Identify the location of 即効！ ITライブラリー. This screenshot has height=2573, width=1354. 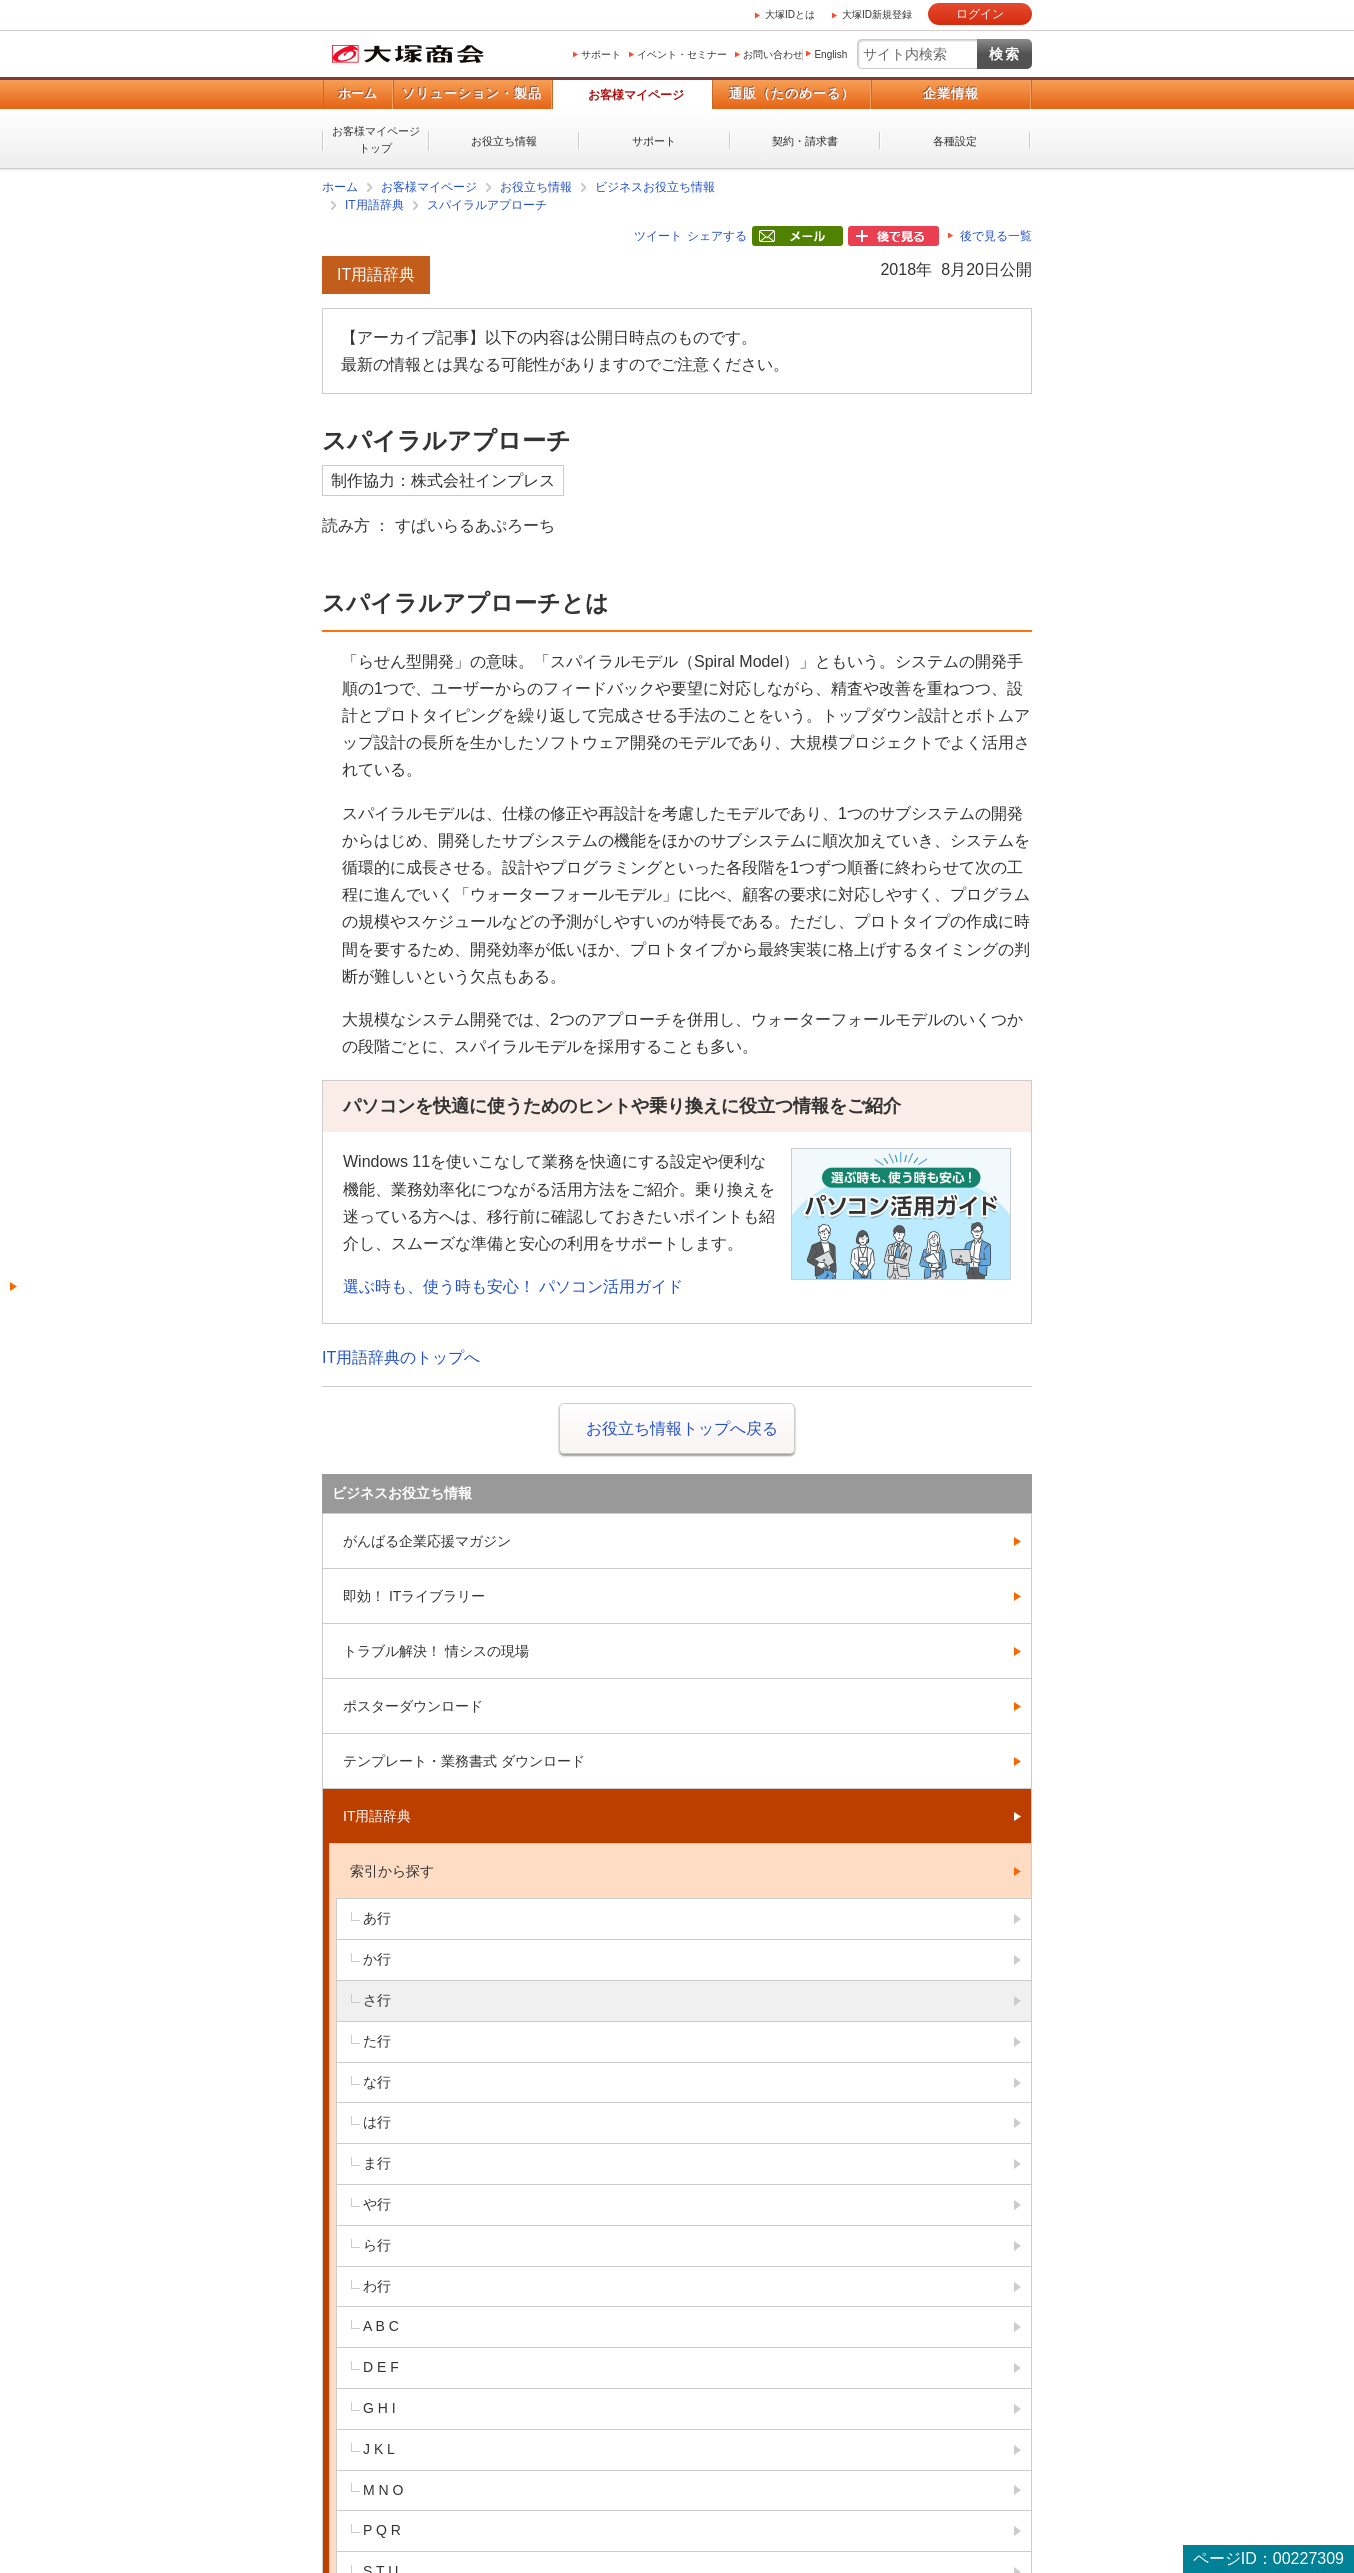
(414, 1596).